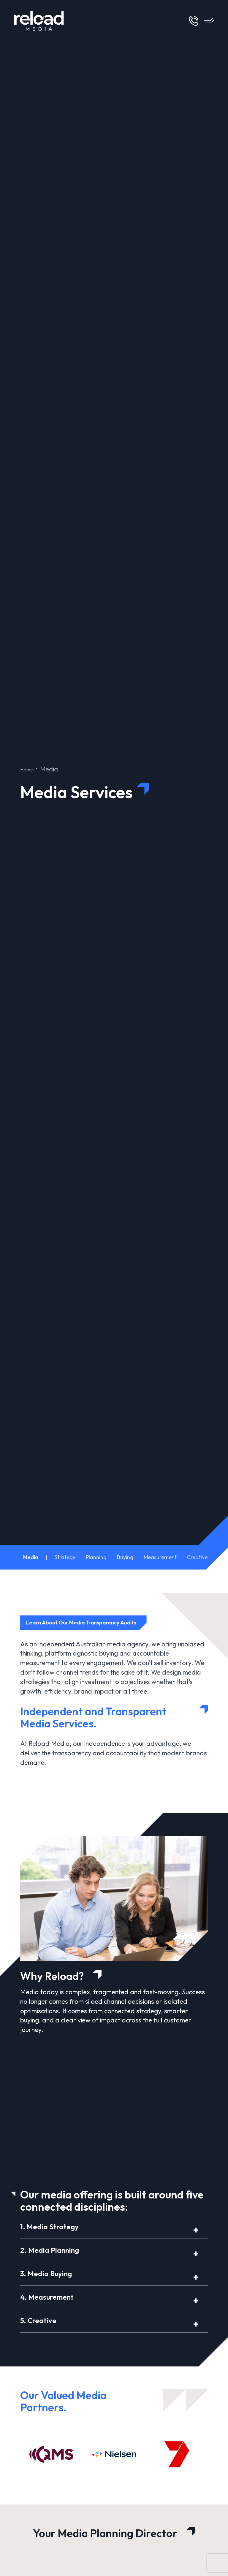  I want to click on [Open Menu], so click(209, 20).